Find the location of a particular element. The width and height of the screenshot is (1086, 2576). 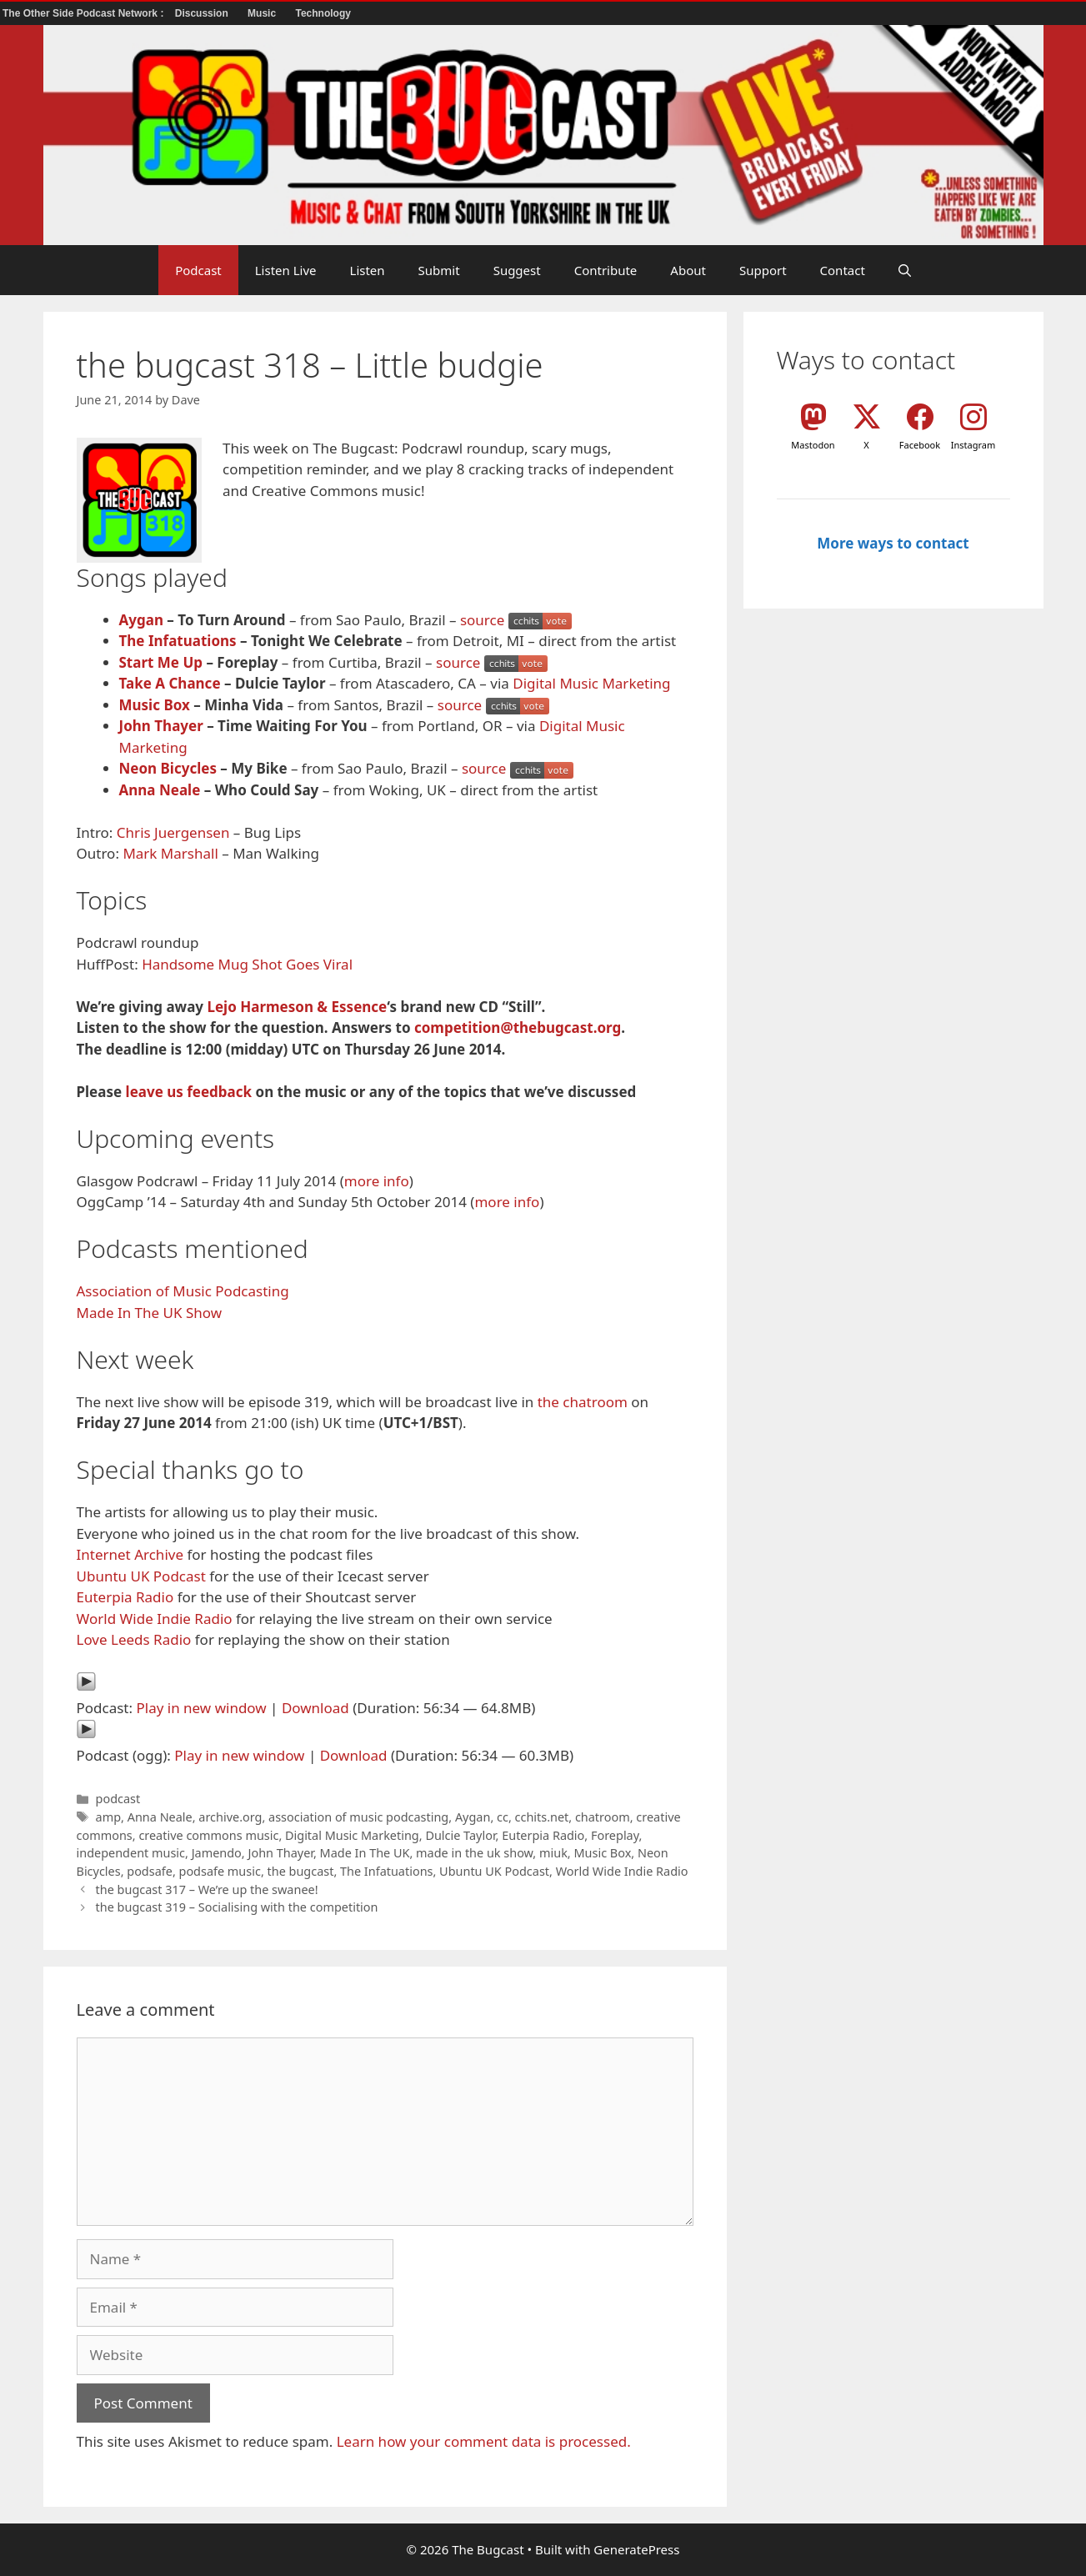

Association of Music Podcasting is located at coordinates (183, 1291).